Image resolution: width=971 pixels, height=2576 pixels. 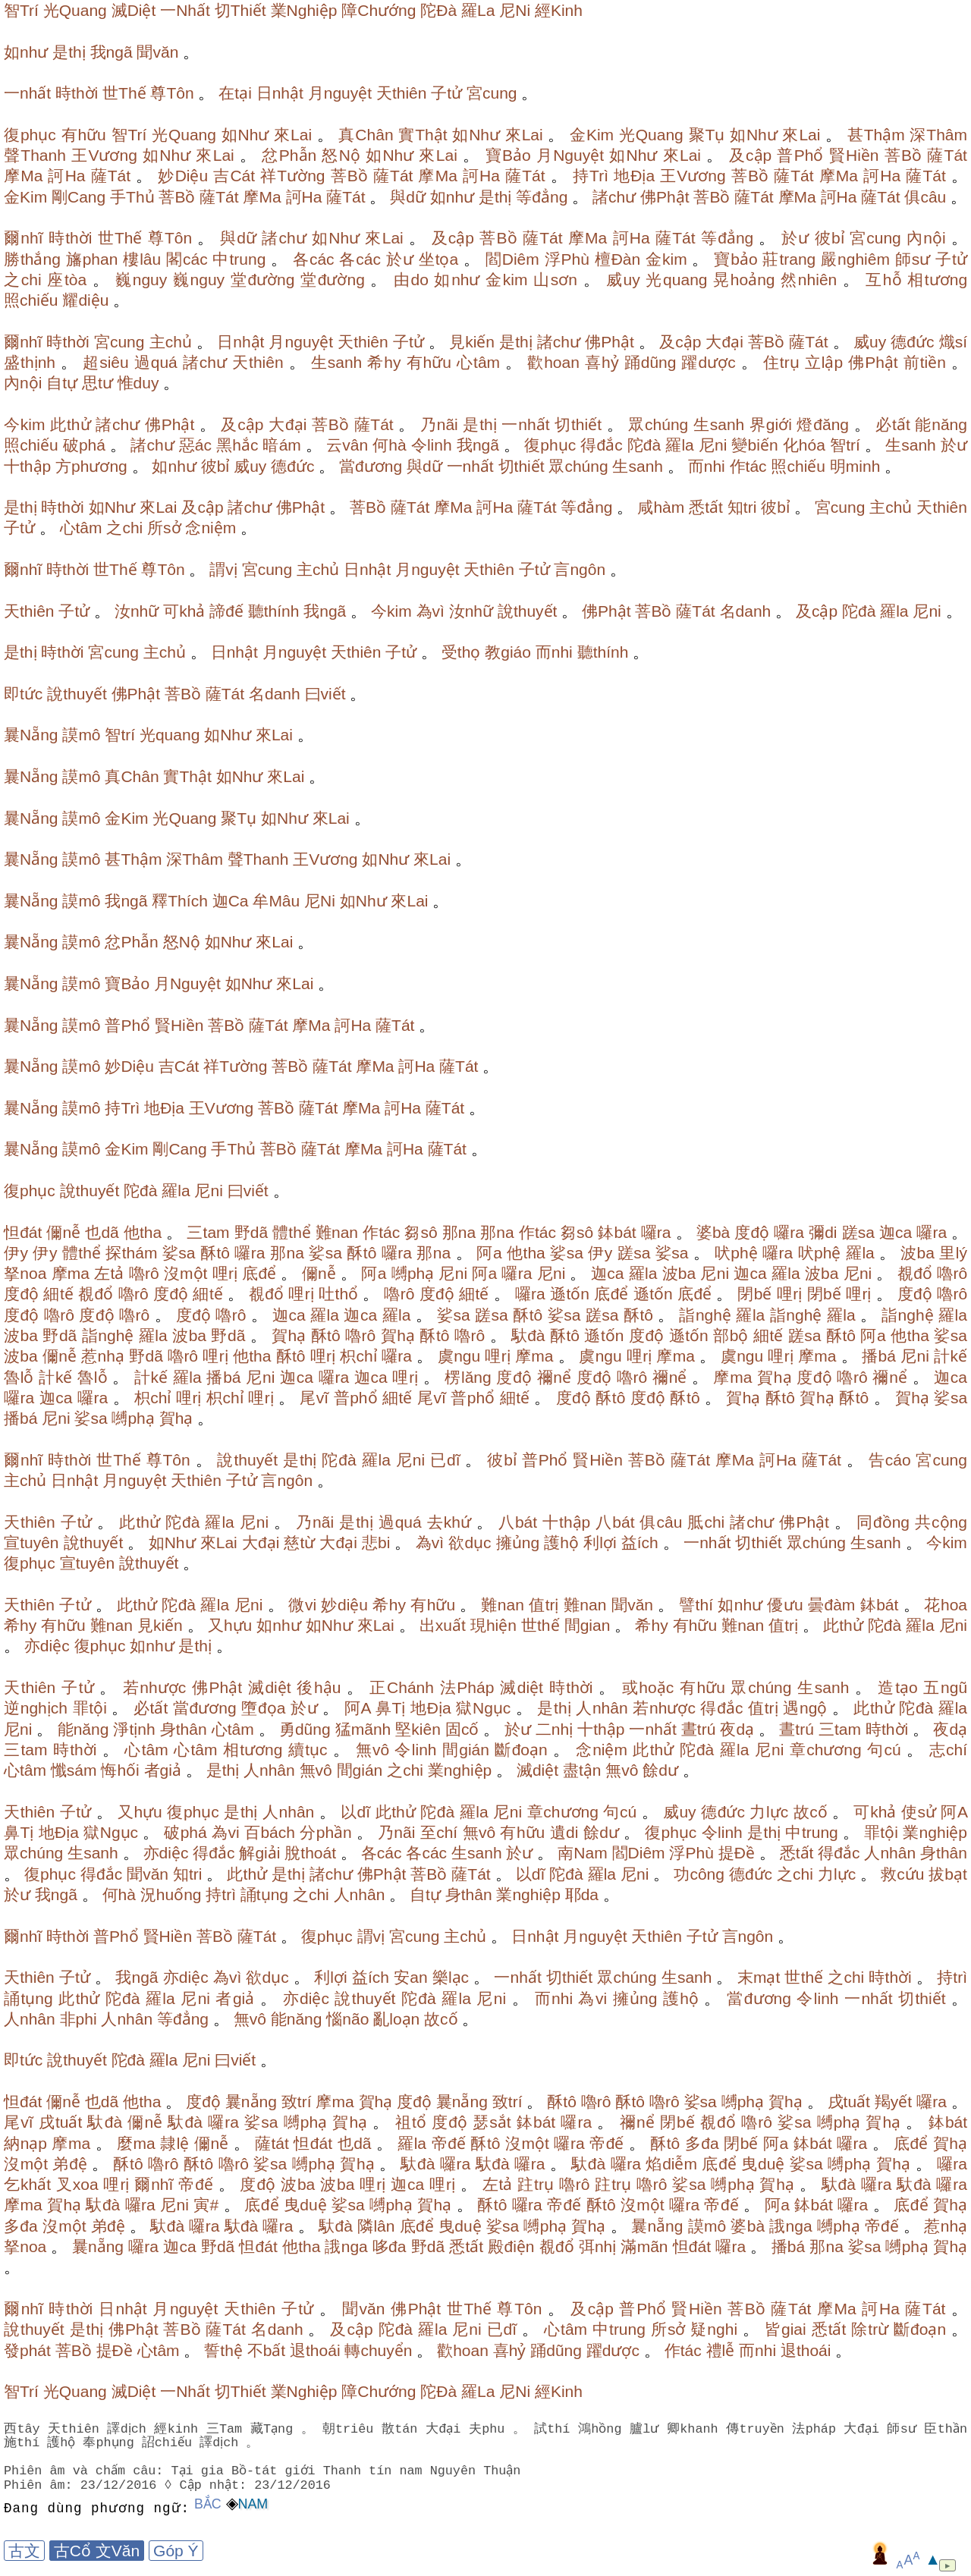 I want to click on 滅diệt, so click(x=269, y=1687).